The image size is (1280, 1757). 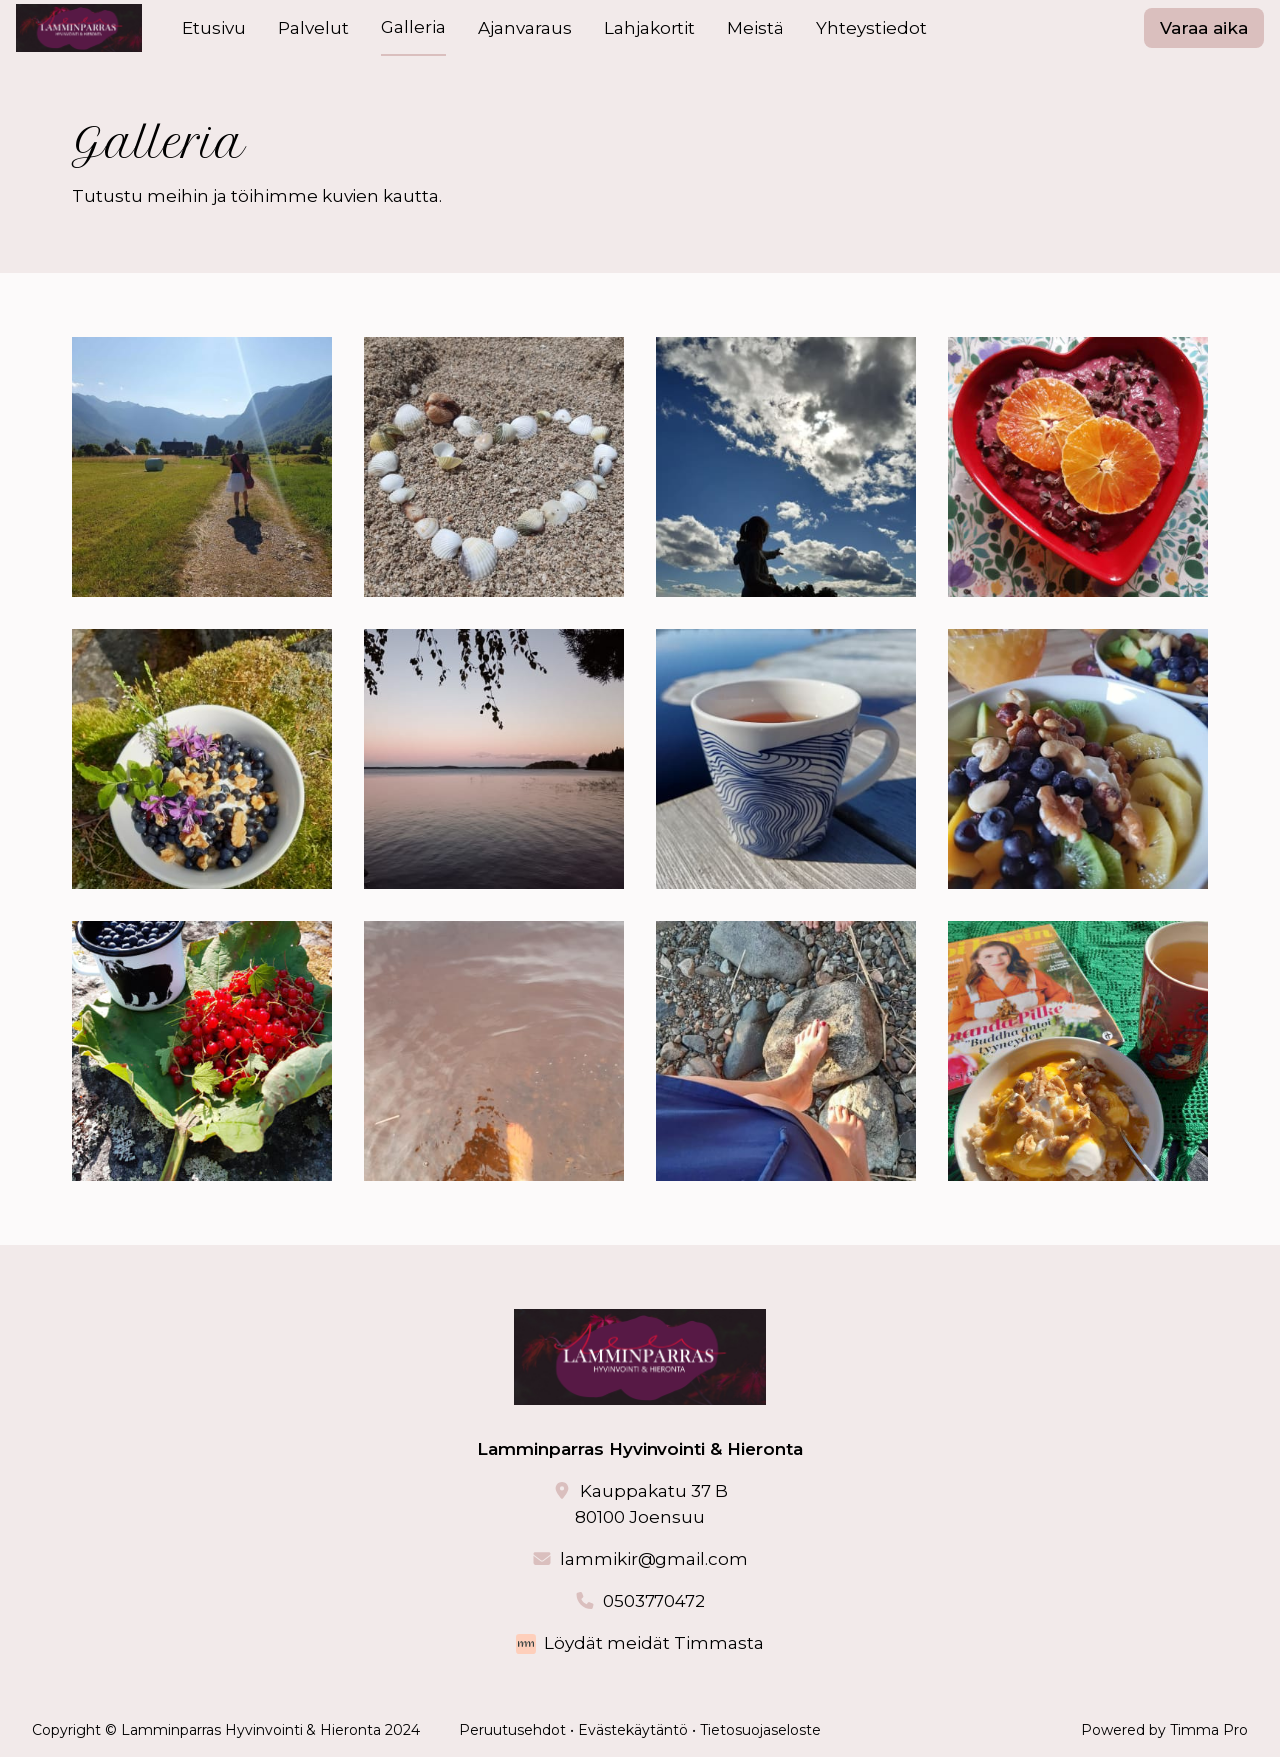 What do you see at coordinates (654, 1643) in the screenshot?
I see `Löydät meidät Timmasta` at bounding box center [654, 1643].